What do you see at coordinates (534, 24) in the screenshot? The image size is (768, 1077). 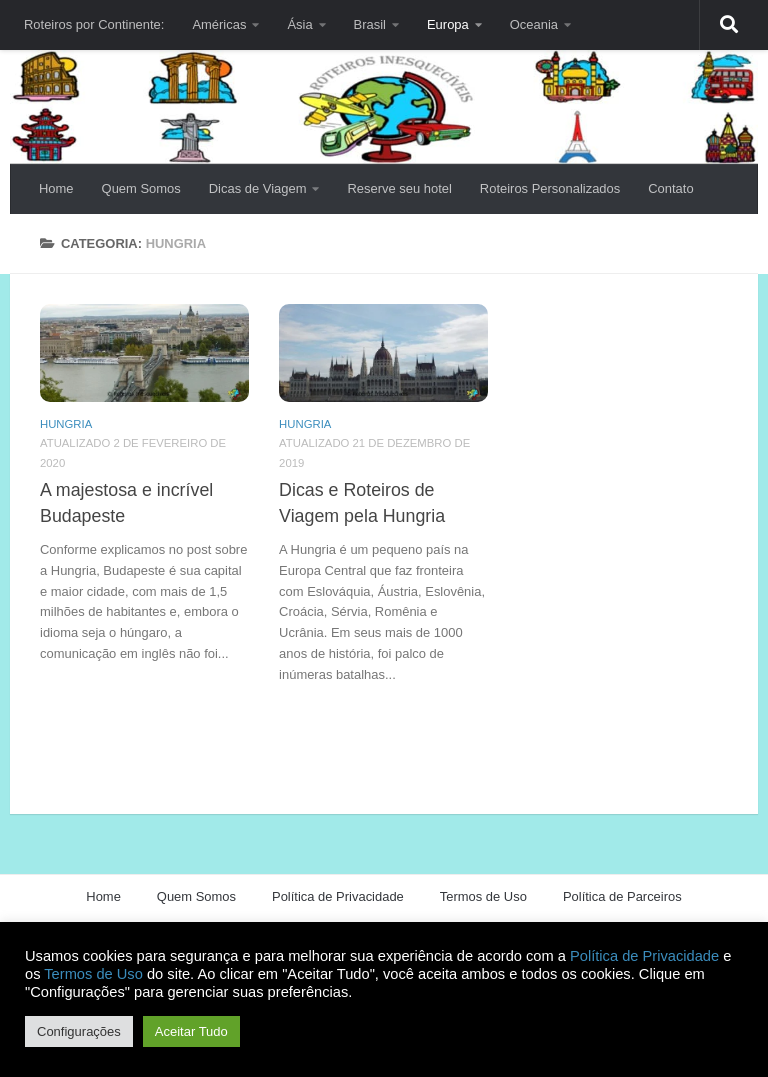 I see `Oceania` at bounding box center [534, 24].